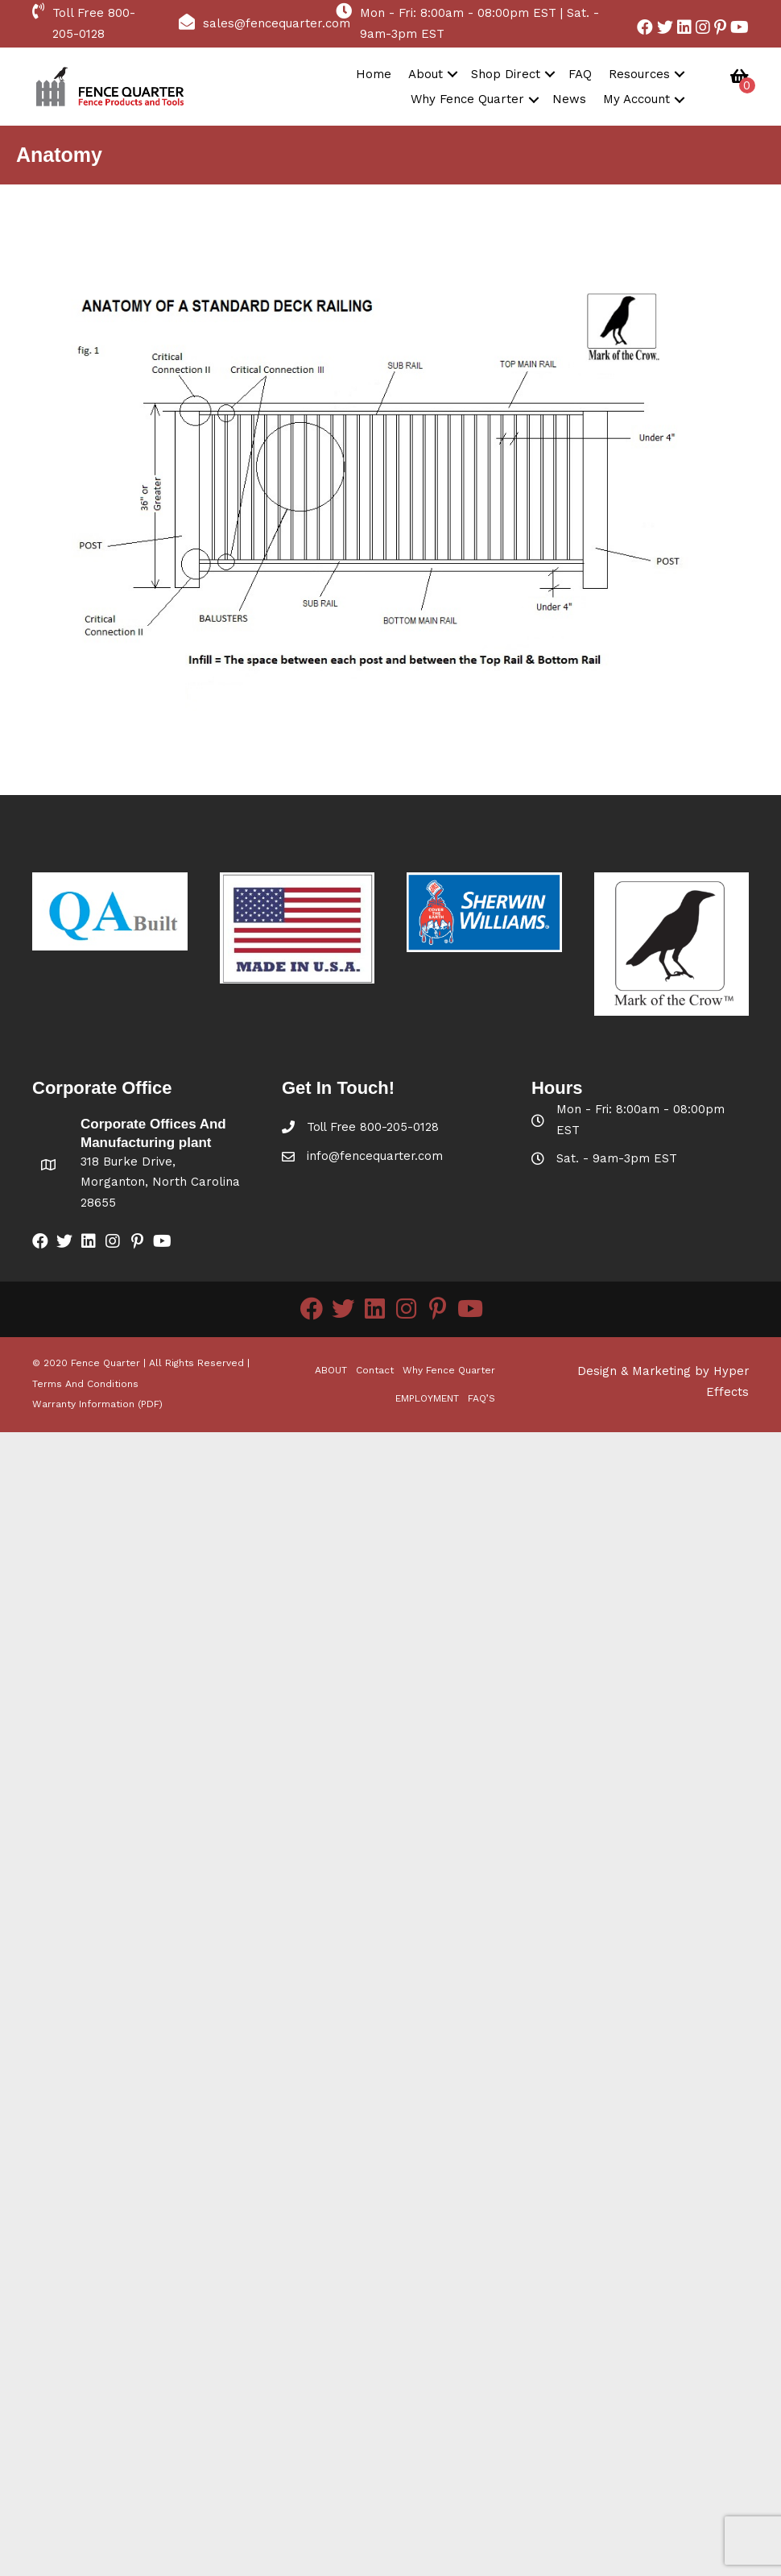 The height and width of the screenshot is (2576, 781). What do you see at coordinates (639, 74) in the screenshot?
I see `Resources` at bounding box center [639, 74].